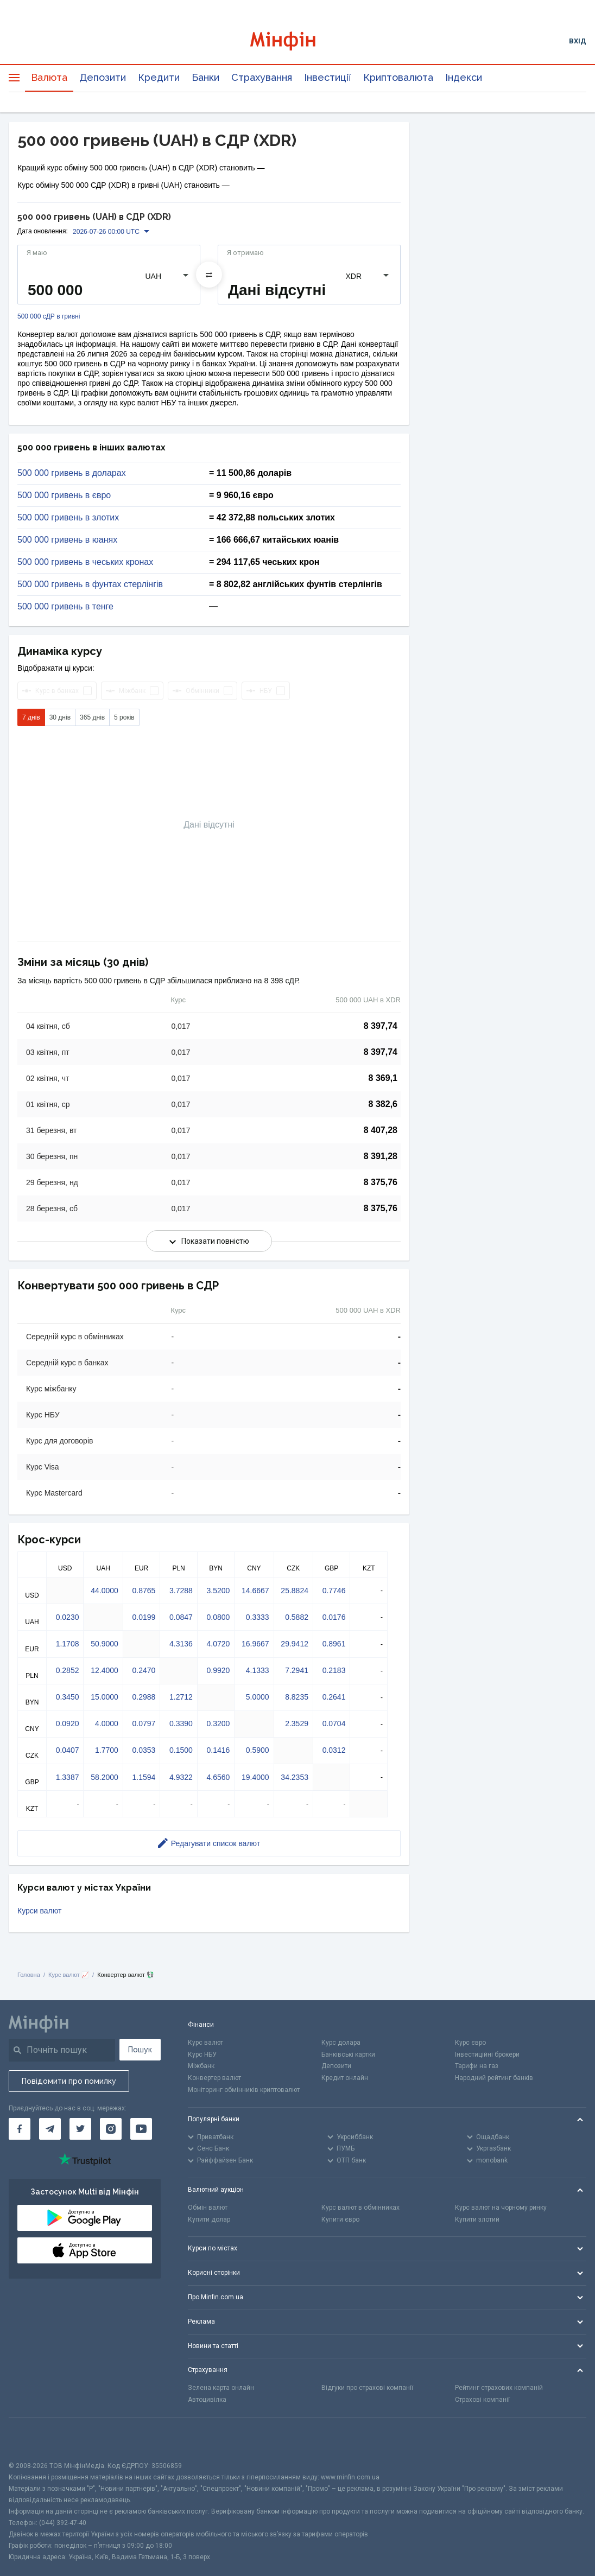 This screenshot has width=595, height=2576. I want to click on Індекси, so click(463, 77).